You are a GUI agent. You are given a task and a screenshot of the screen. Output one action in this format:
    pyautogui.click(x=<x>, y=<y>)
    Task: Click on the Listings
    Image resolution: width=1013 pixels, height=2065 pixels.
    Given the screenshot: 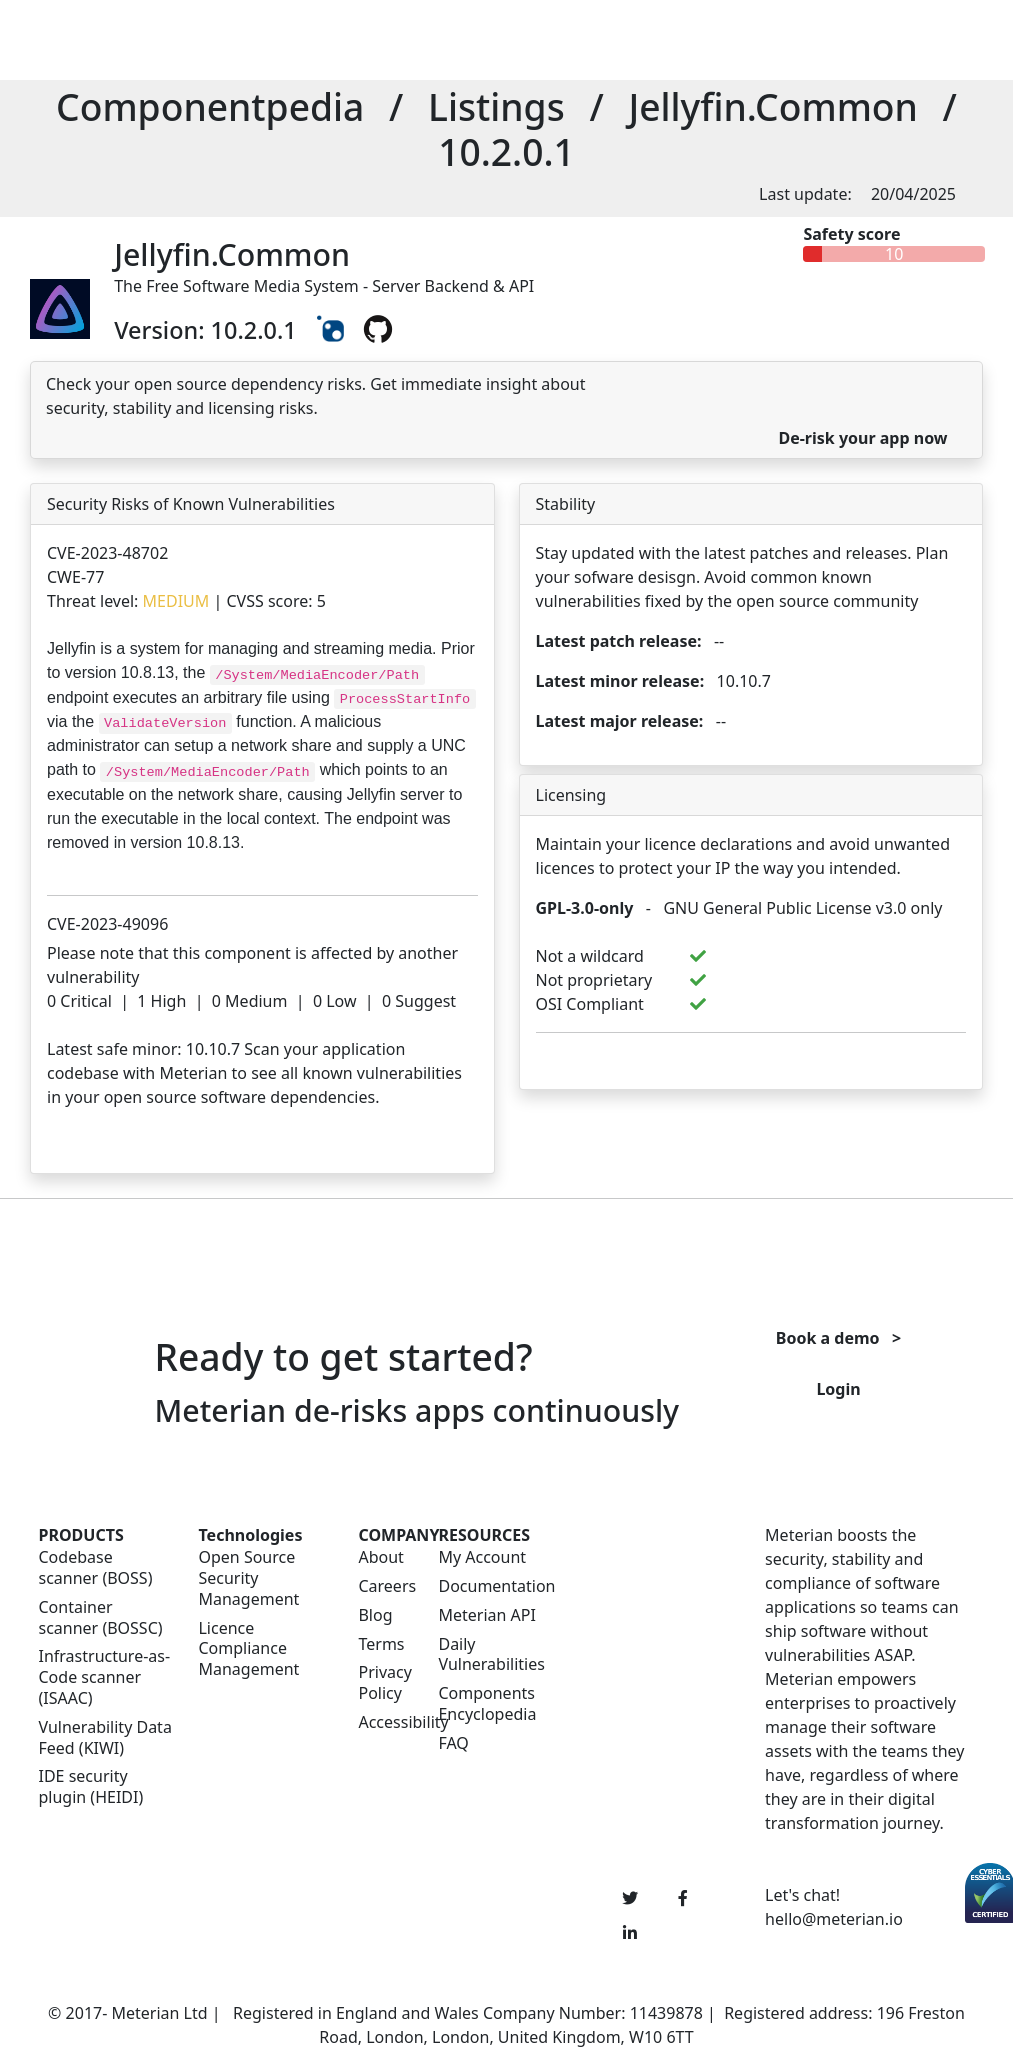 What is the action you would take?
    pyautogui.click(x=496, y=106)
    